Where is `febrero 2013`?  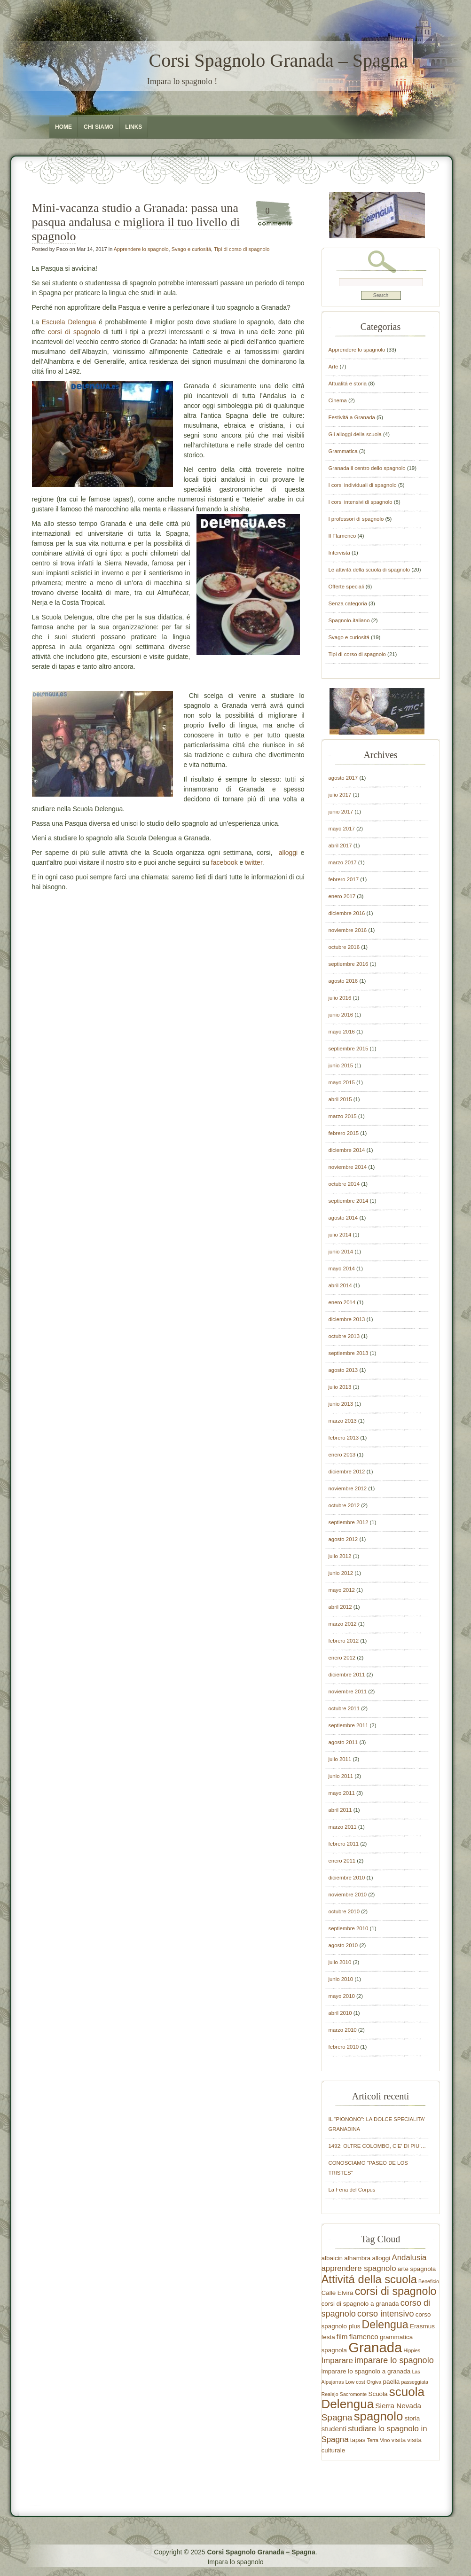
febrero 2013 is located at coordinates (344, 1438).